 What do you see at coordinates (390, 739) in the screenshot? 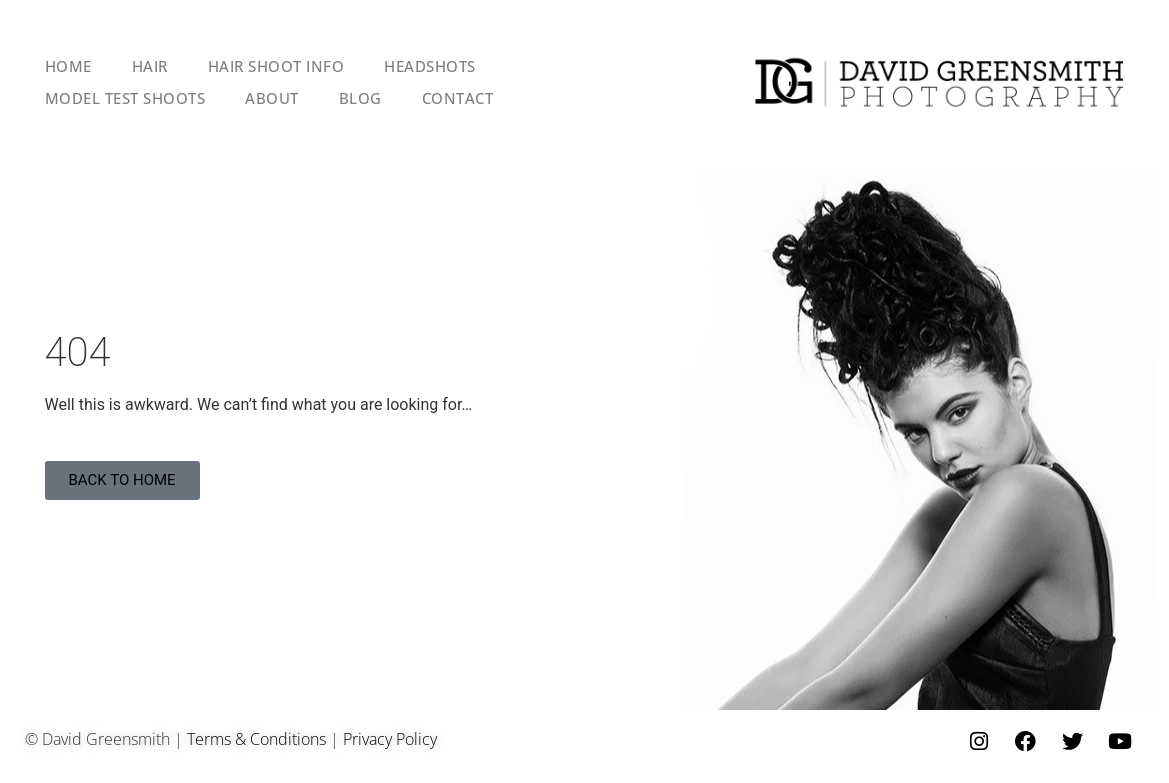
I see `Privacy Policy` at bounding box center [390, 739].